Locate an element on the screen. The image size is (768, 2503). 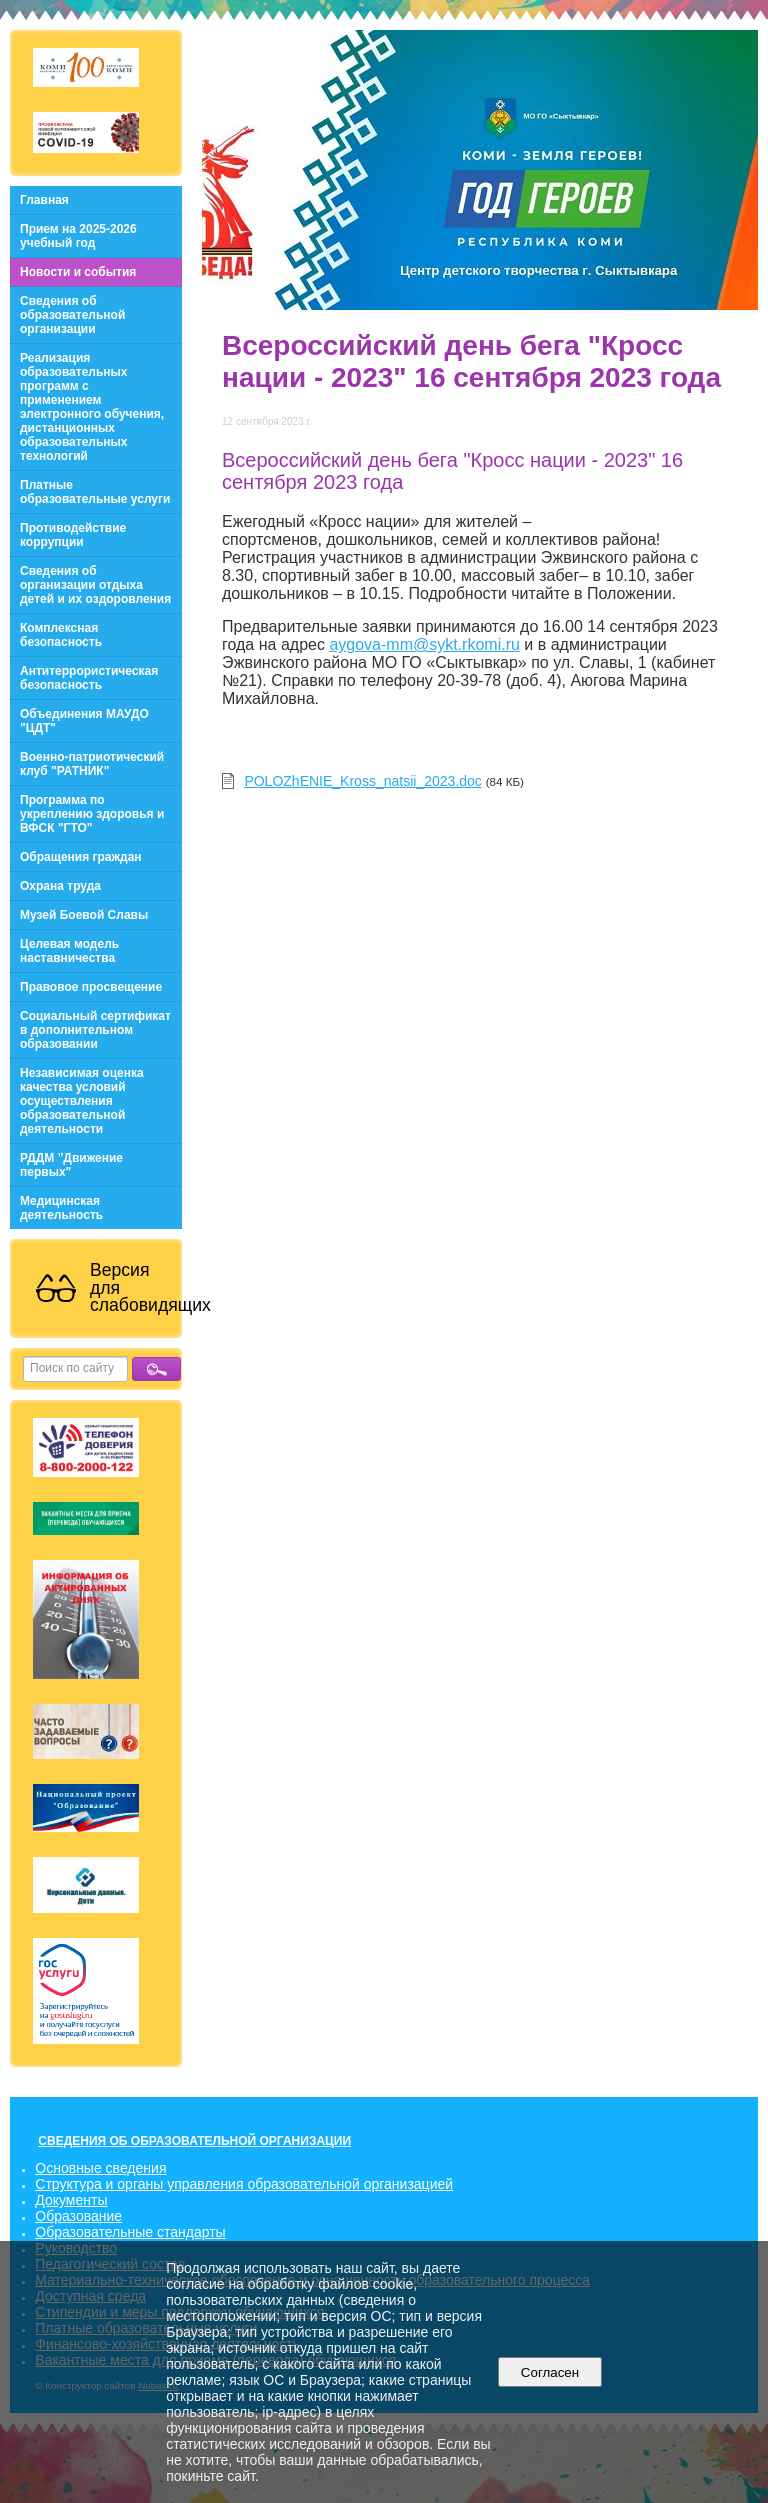
Социальный сертификат в дополнительном образовании is located at coordinates (95, 1030).